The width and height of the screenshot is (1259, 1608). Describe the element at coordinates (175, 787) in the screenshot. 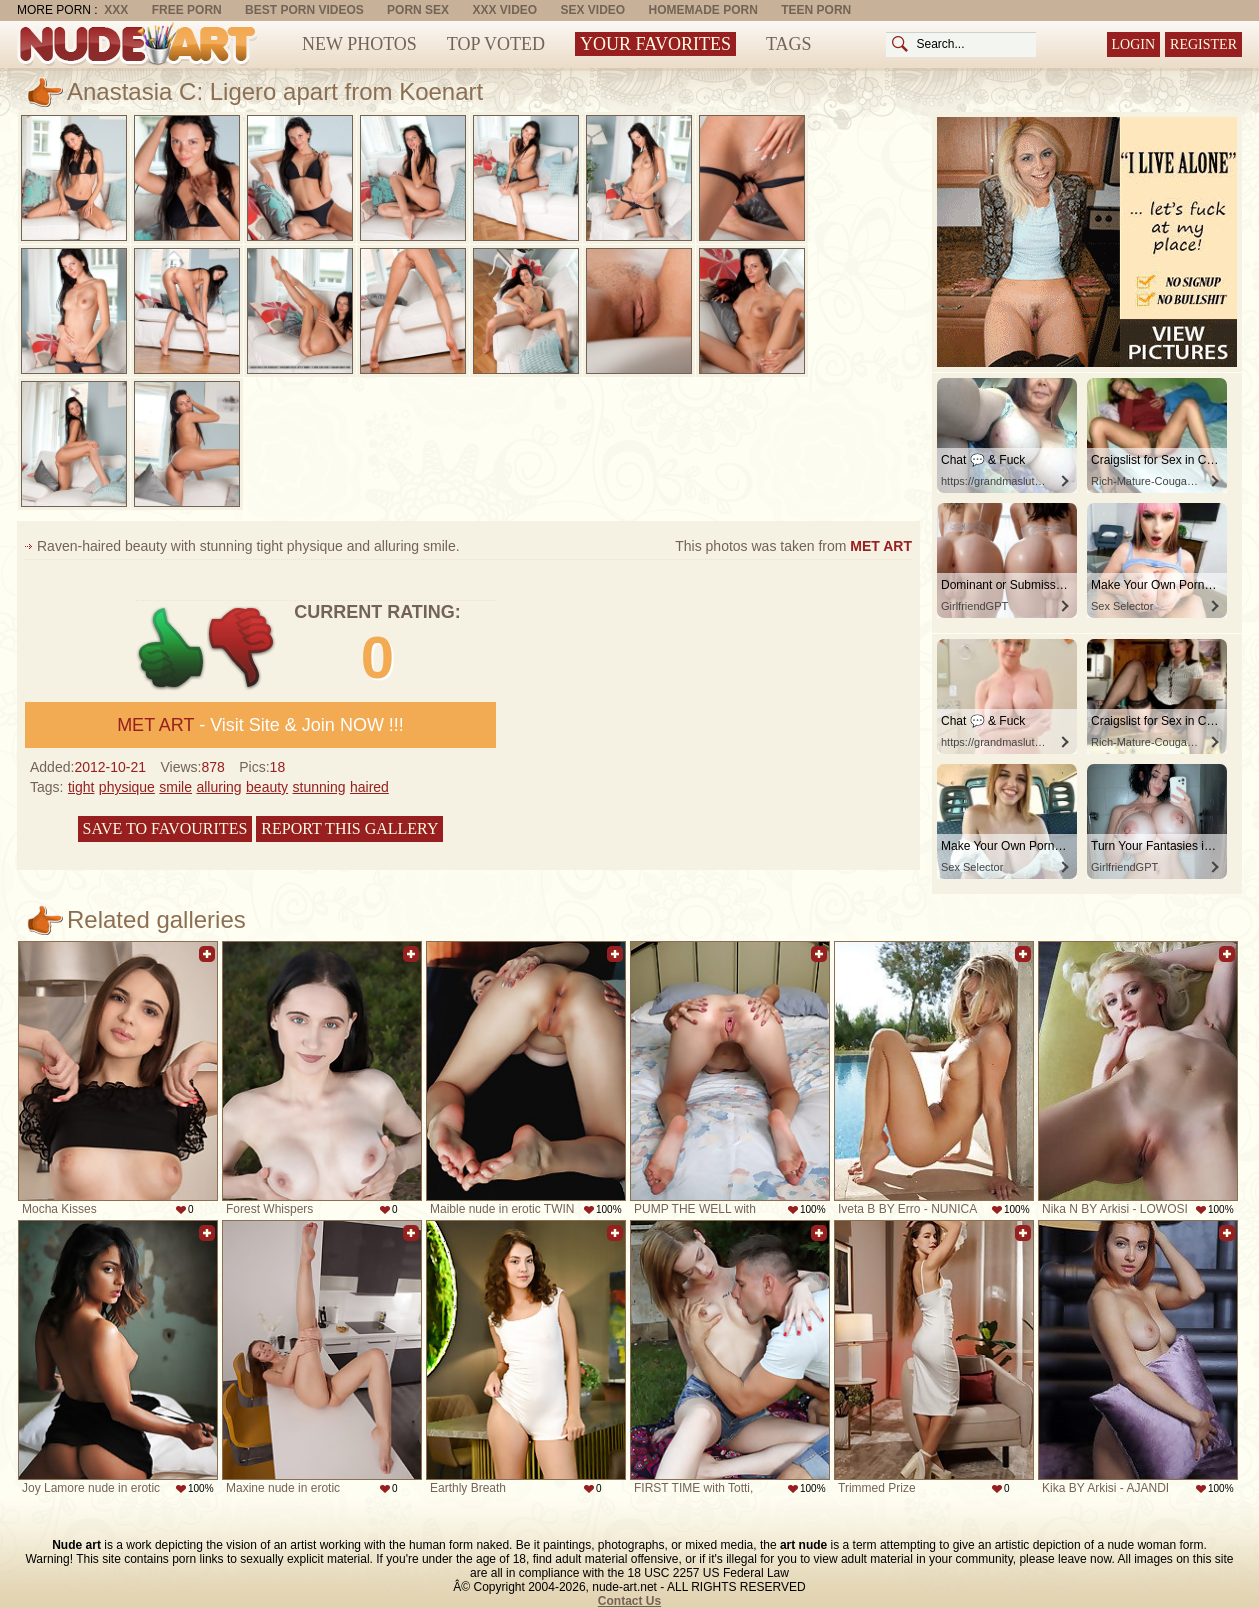

I see `smile` at that location.